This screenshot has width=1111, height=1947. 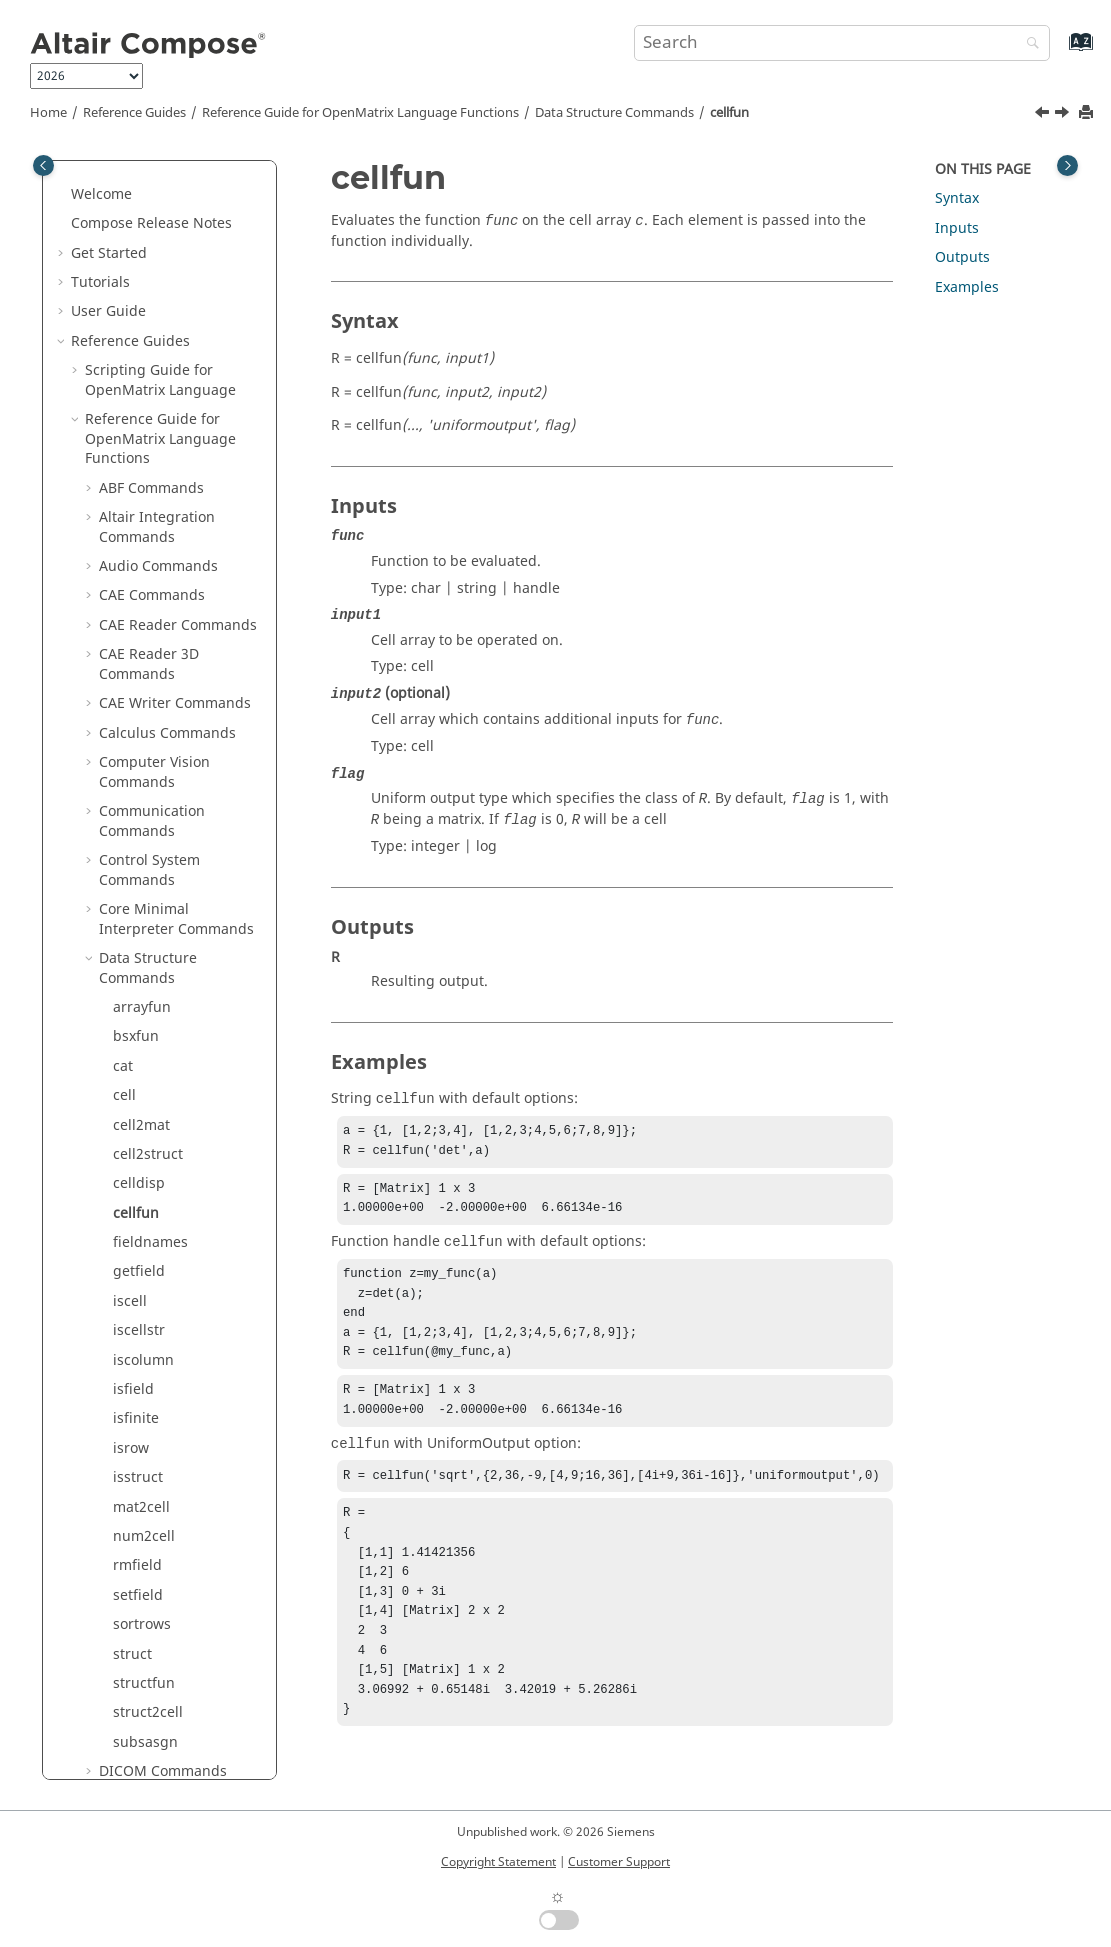 What do you see at coordinates (145, 966) in the screenshot?
I see `subsasgn` at bounding box center [145, 966].